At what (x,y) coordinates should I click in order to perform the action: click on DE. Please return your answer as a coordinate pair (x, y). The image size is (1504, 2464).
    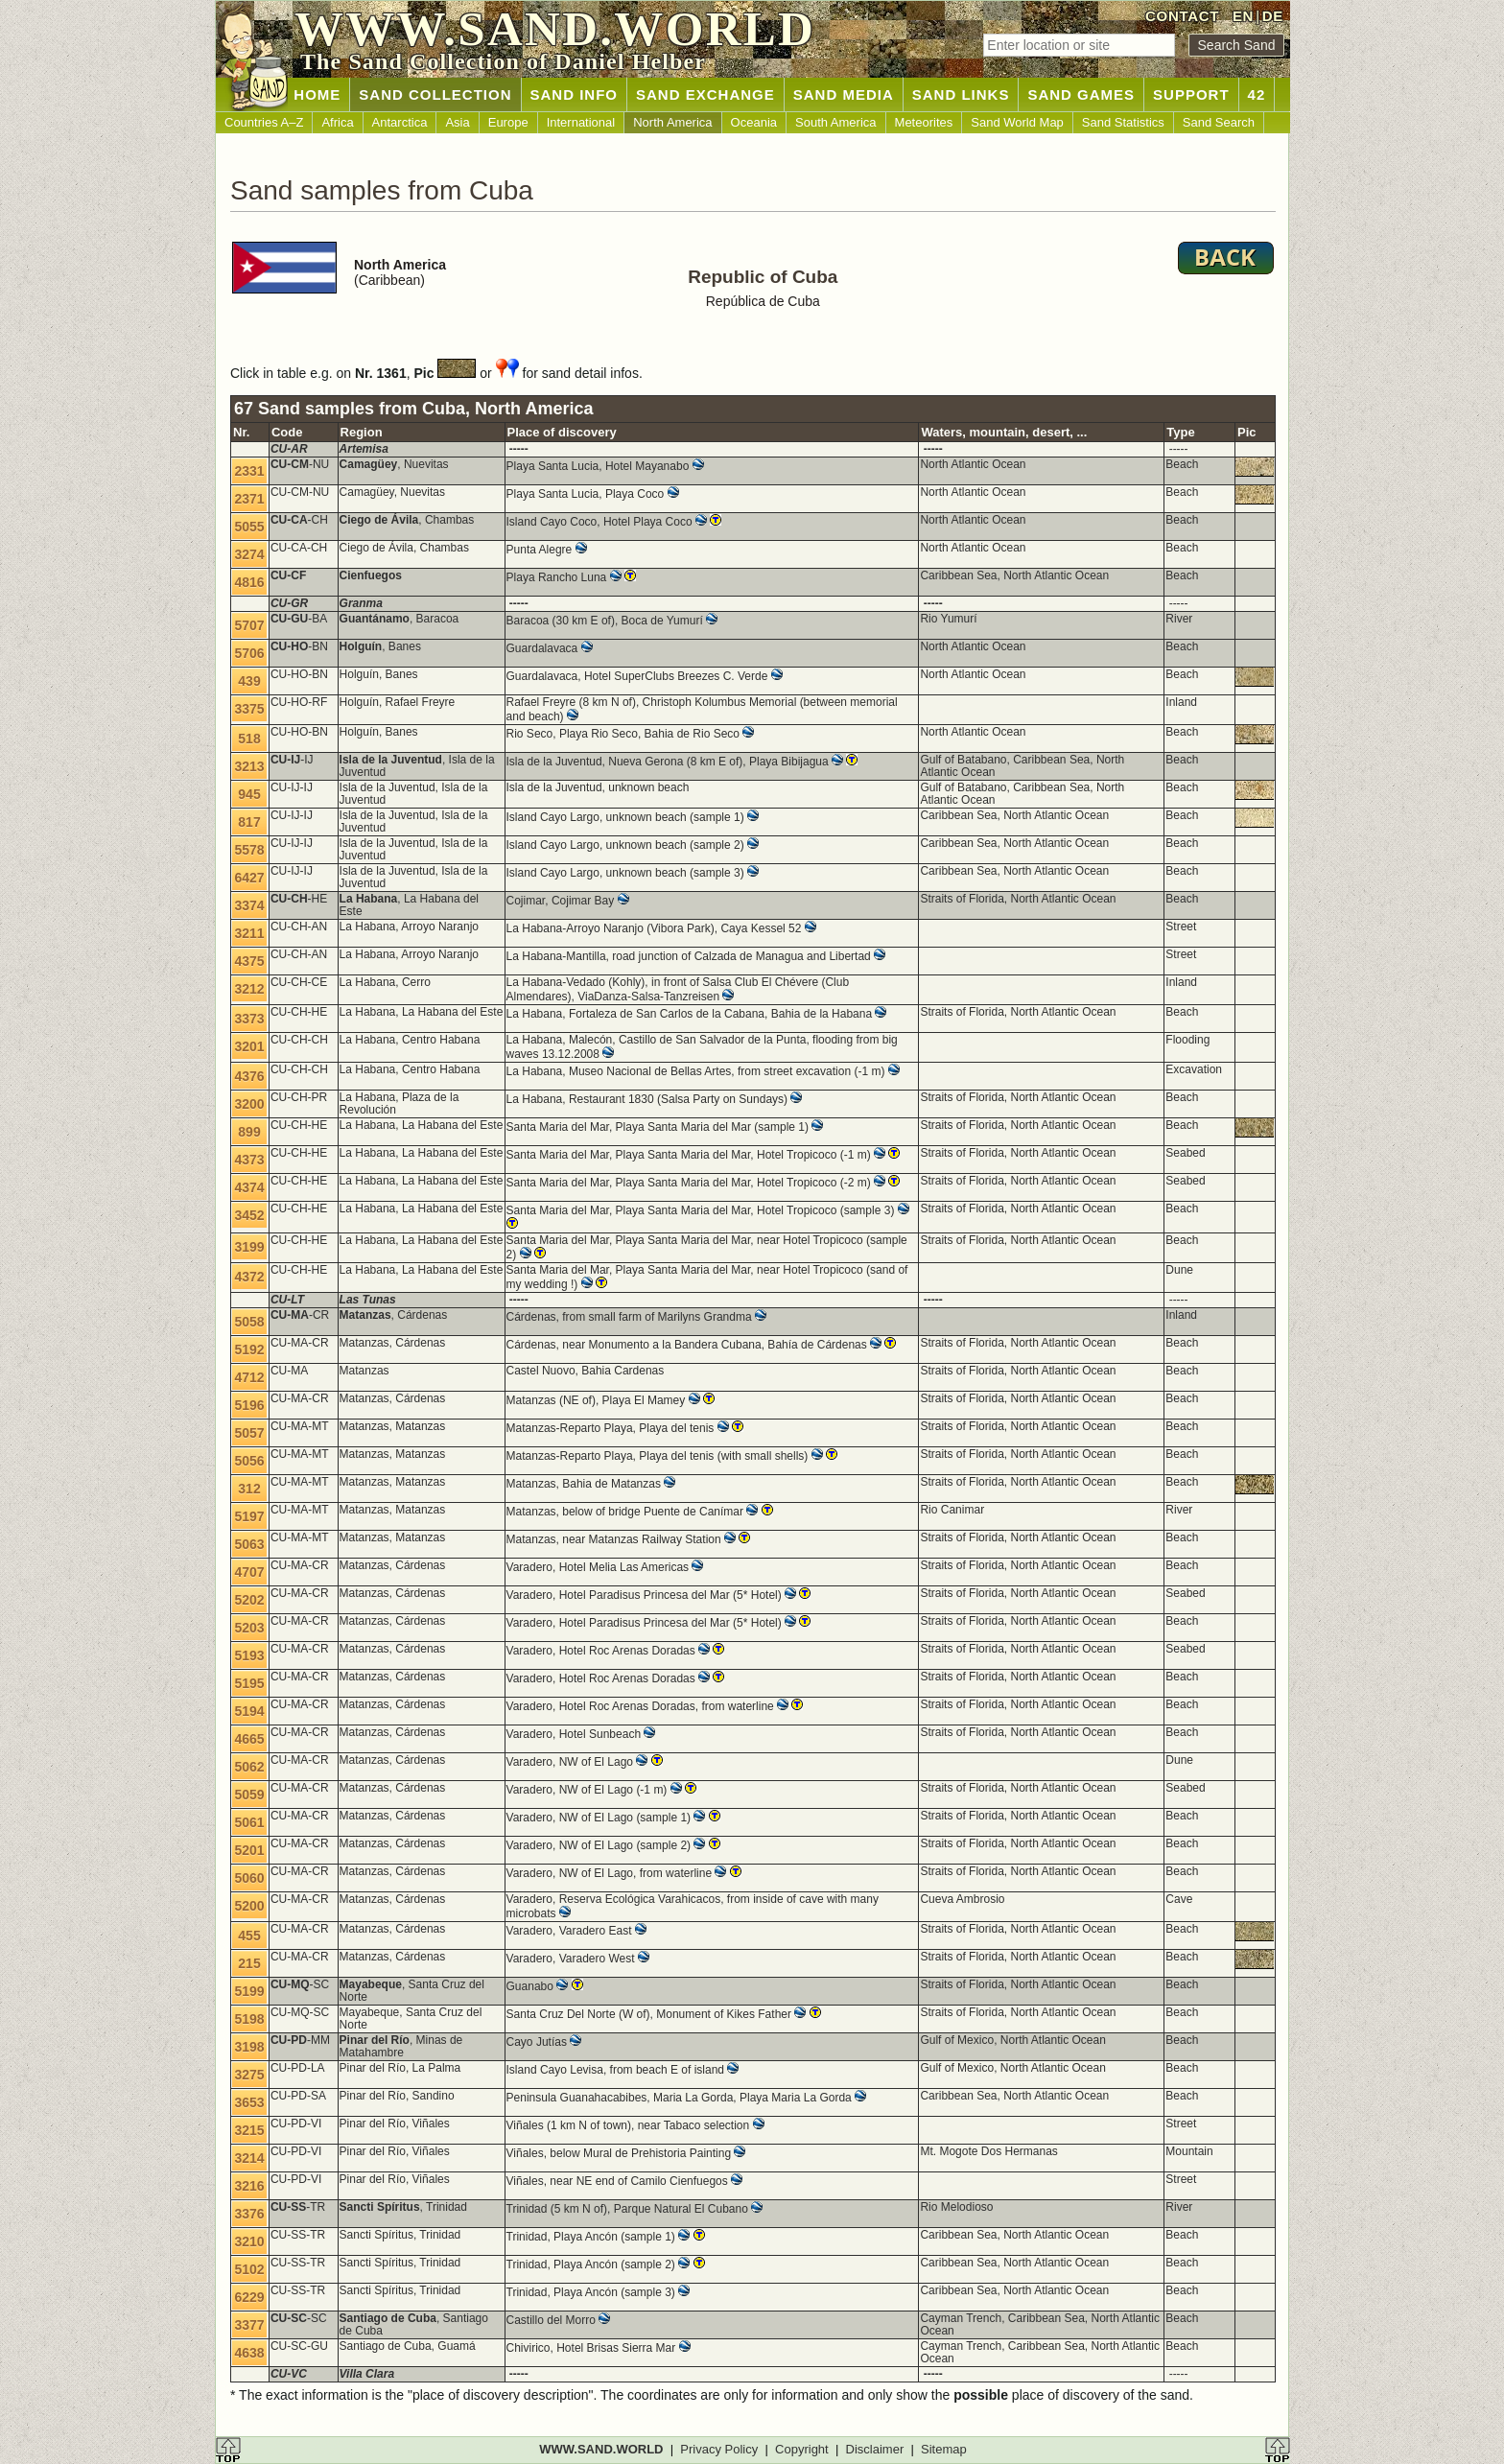
    Looking at the image, I should click on (1272, 16).